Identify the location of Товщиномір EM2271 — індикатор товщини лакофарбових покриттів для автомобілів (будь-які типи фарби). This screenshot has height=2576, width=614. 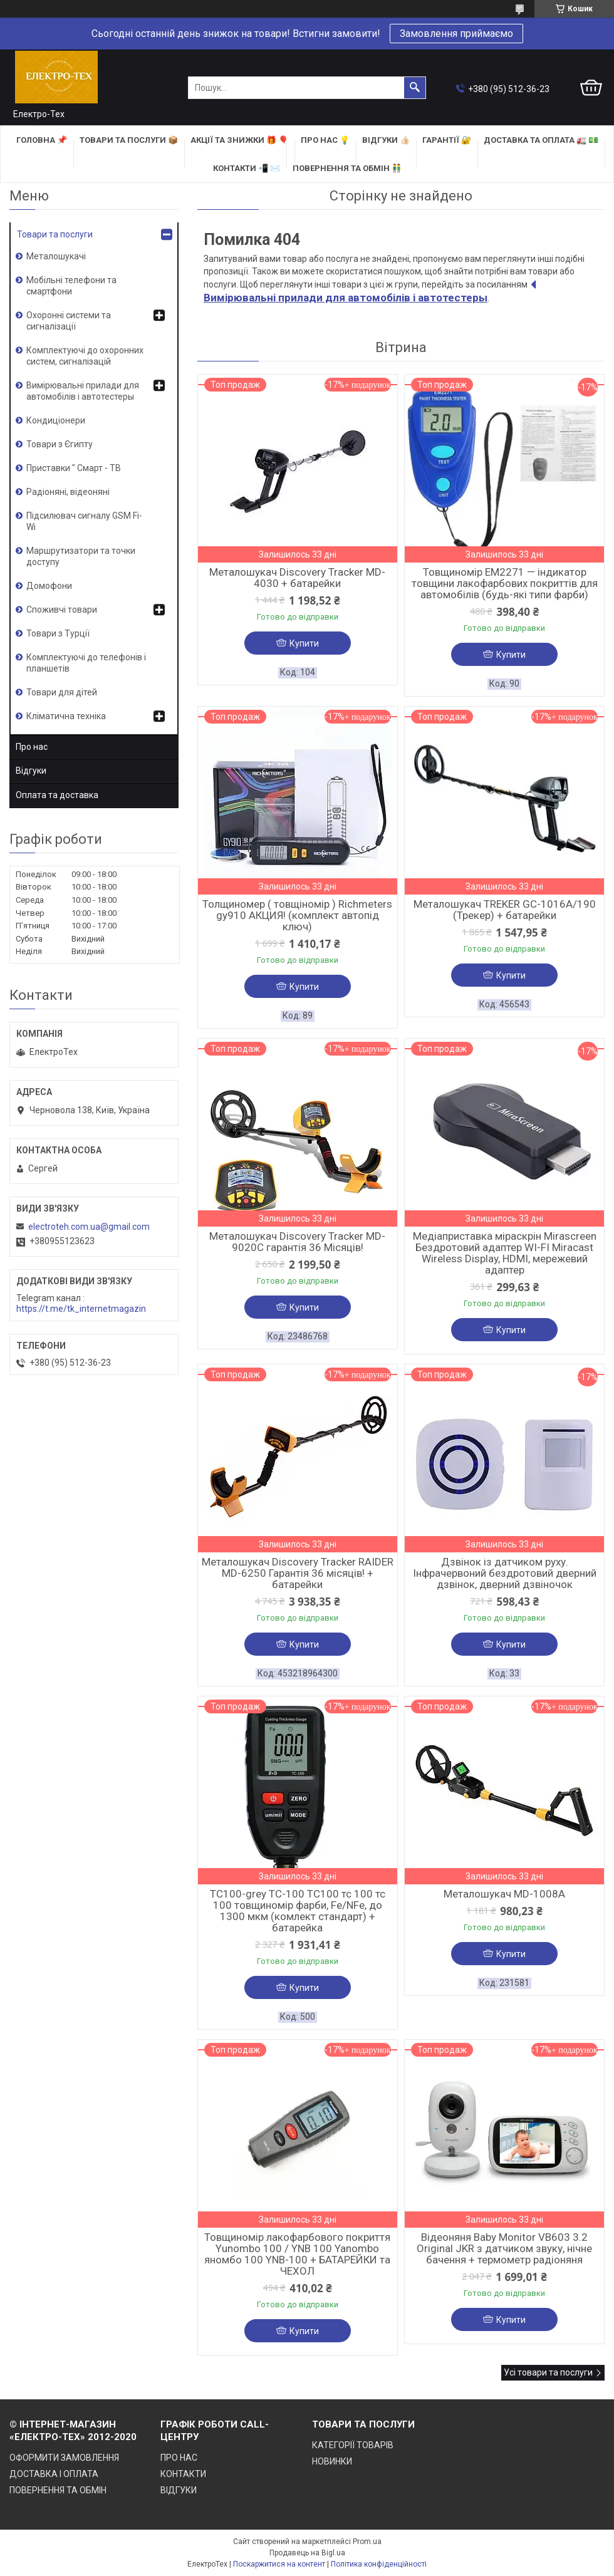
(505, 583).